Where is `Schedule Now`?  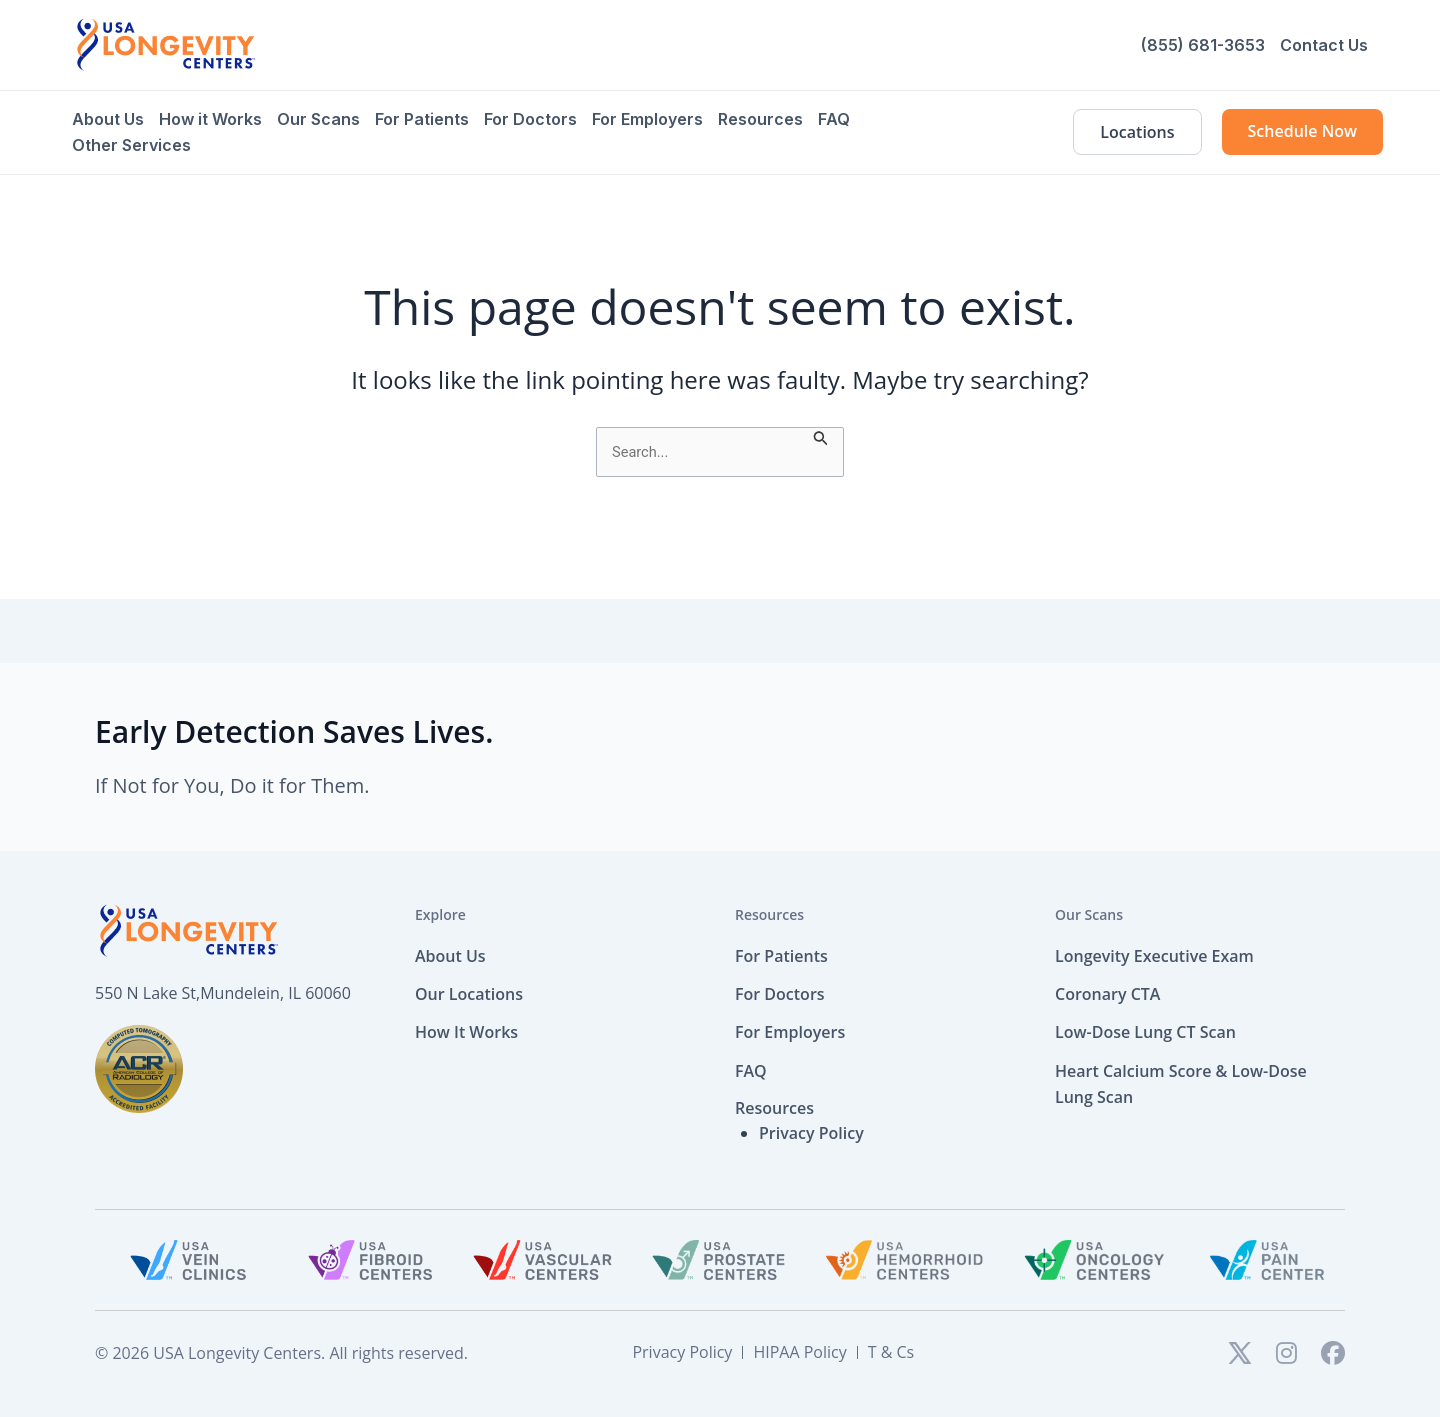
Schedule Now is located at coordinates (1302, 131).